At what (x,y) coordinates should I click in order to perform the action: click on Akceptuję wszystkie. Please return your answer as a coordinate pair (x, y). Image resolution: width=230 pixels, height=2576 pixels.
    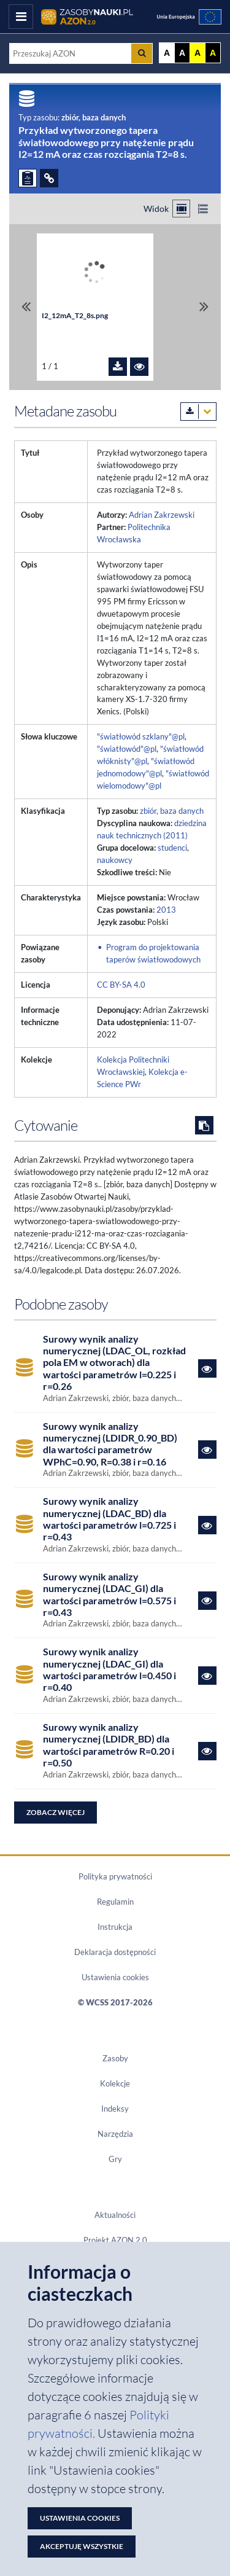
    Looking at the image, I should click on (81, 2546).